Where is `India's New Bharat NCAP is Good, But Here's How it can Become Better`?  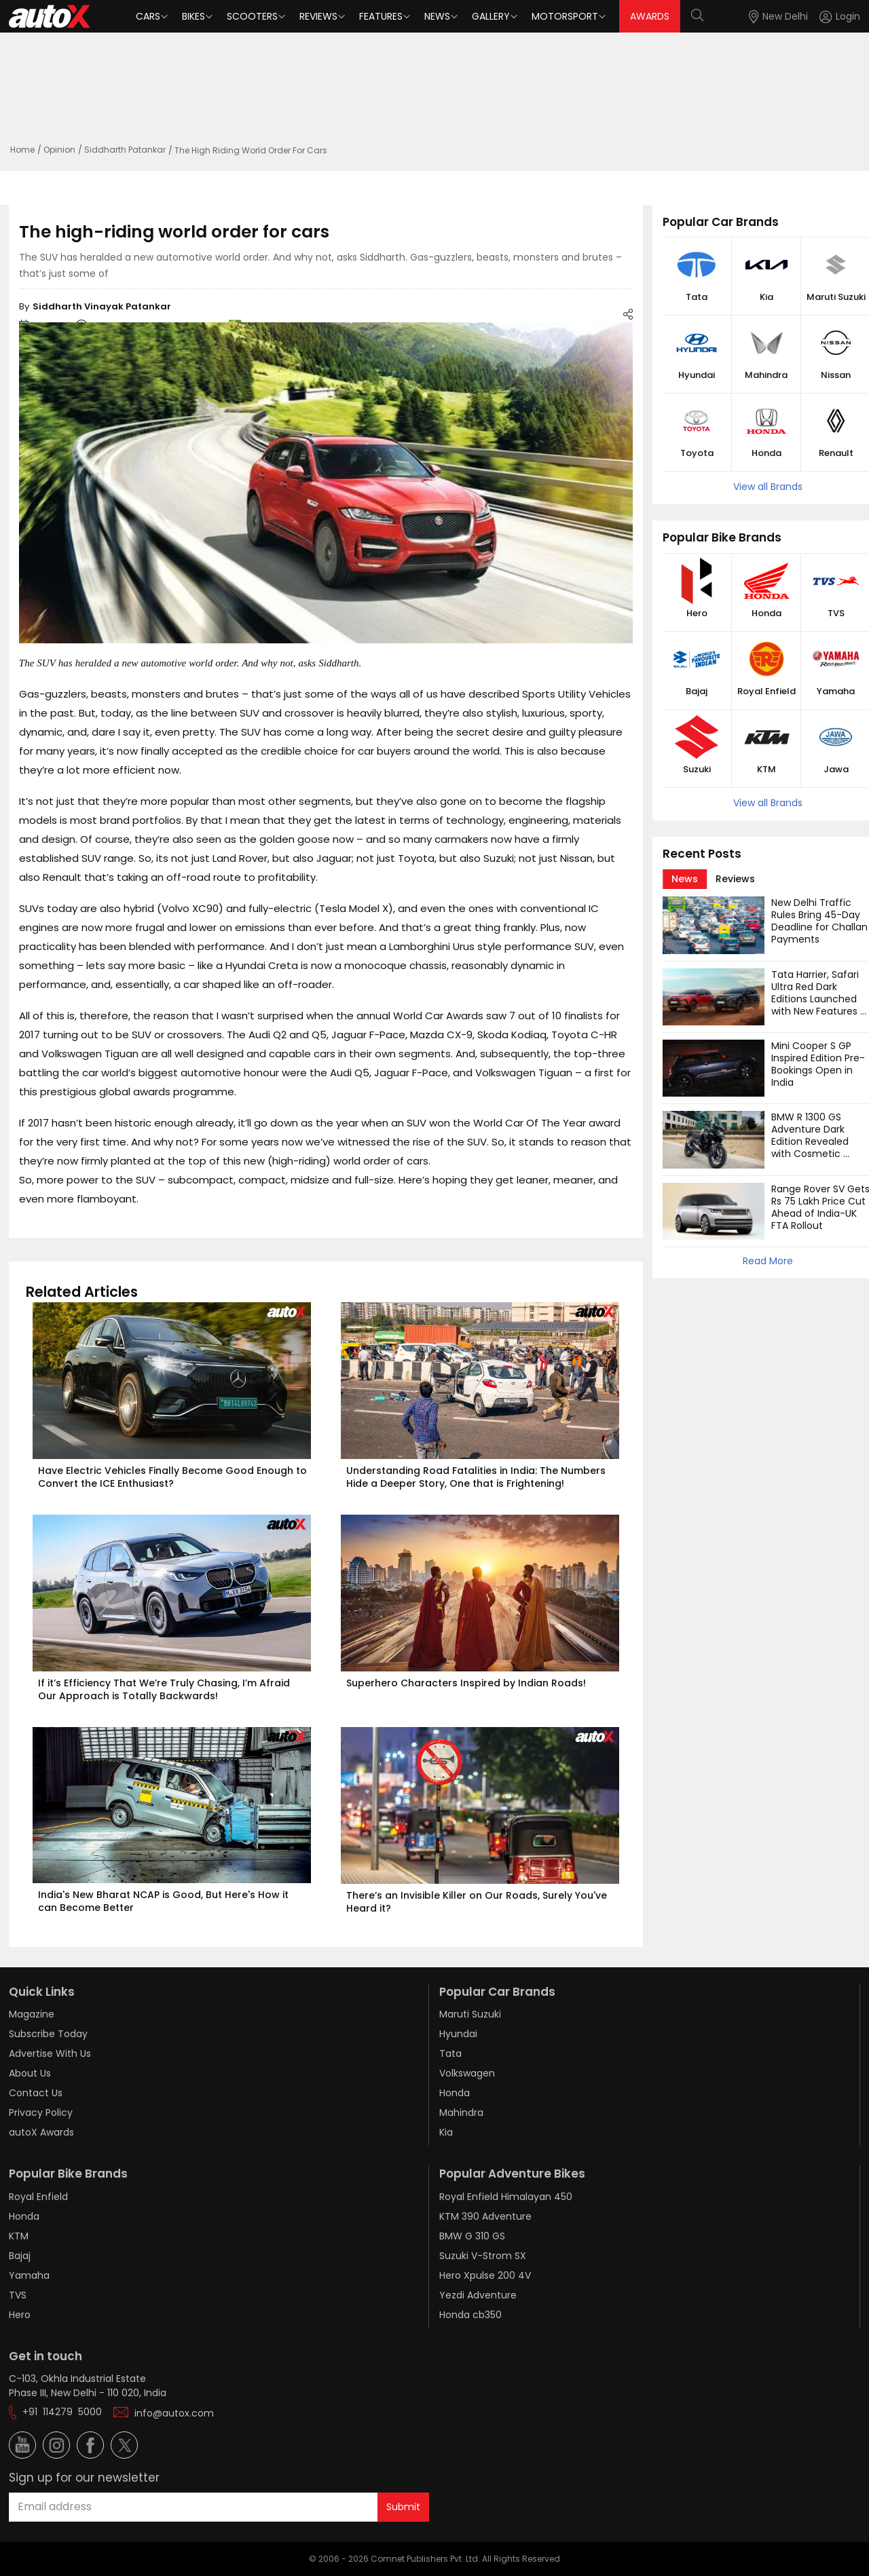 India's New Bharat NCAP is Good, But Here's How it can Become Better is located at coordinates (164, 1901).